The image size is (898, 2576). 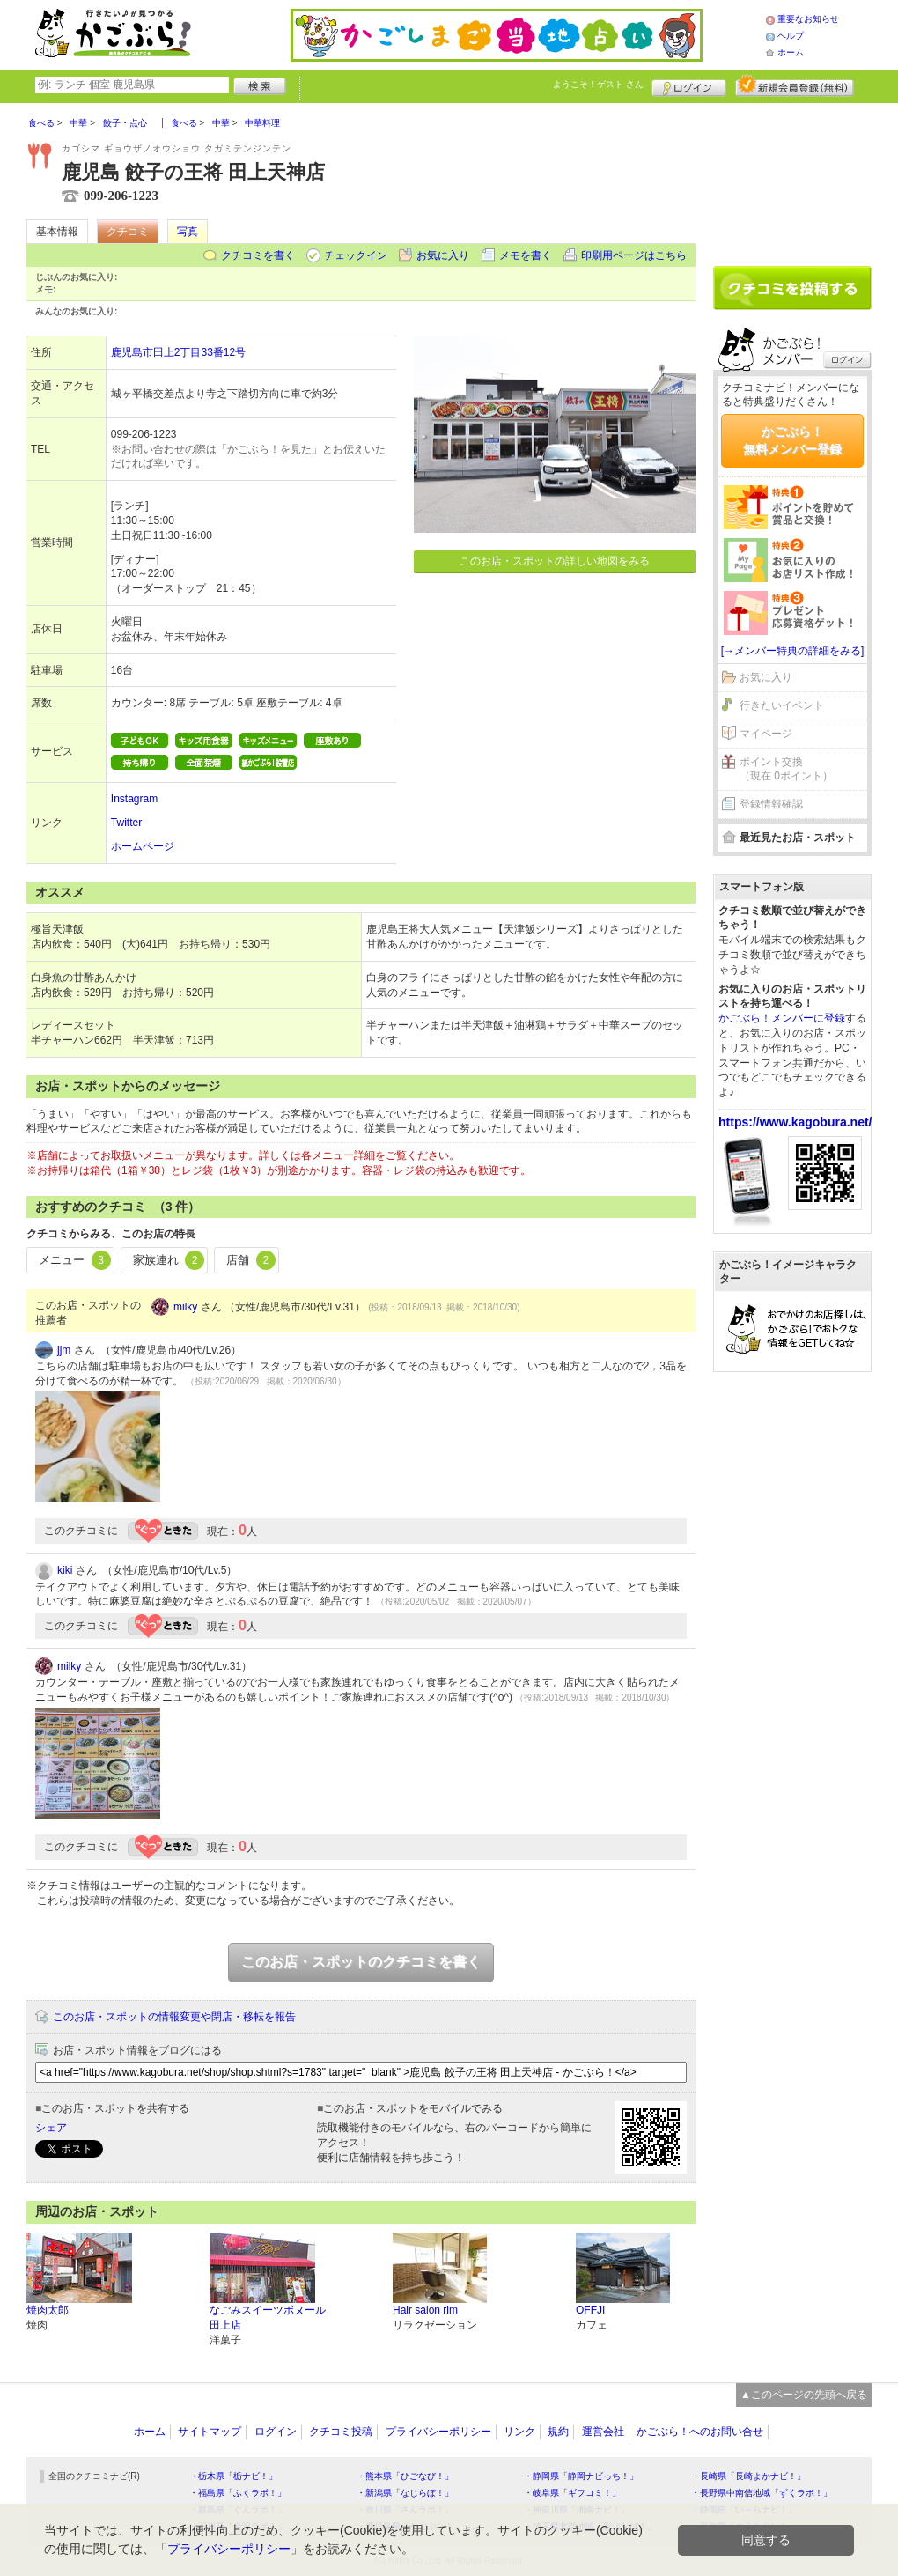 What do you see at coordinates (598, 84) in the screenshot?
I see `ようこそ！ さん` at bounding box center [598, 84].